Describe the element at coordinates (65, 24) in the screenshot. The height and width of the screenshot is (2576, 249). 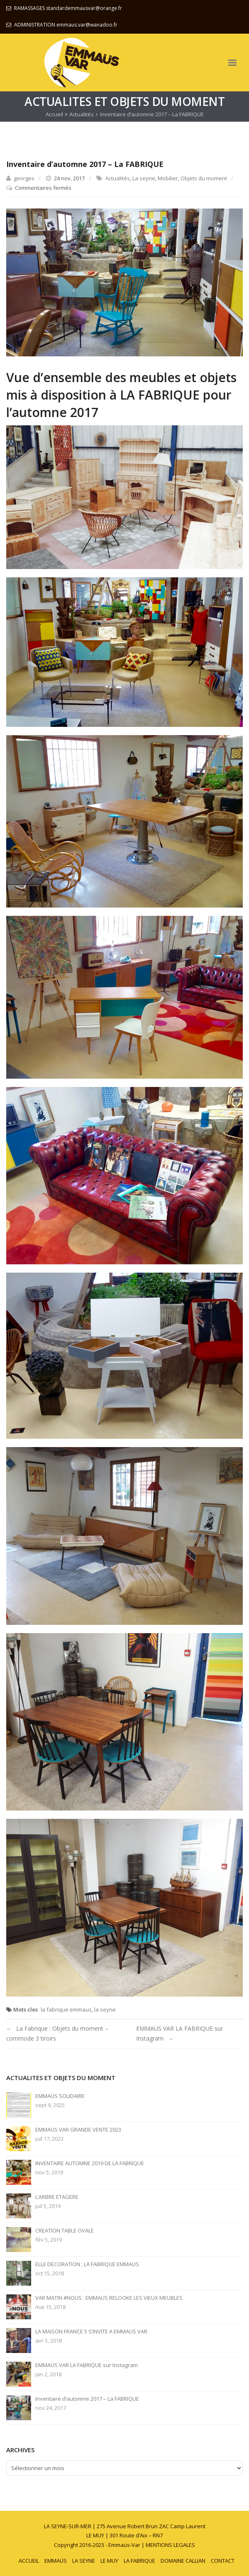
I see `ADMINISTRATION emmaus.var@wanadoo.fr` at that location.